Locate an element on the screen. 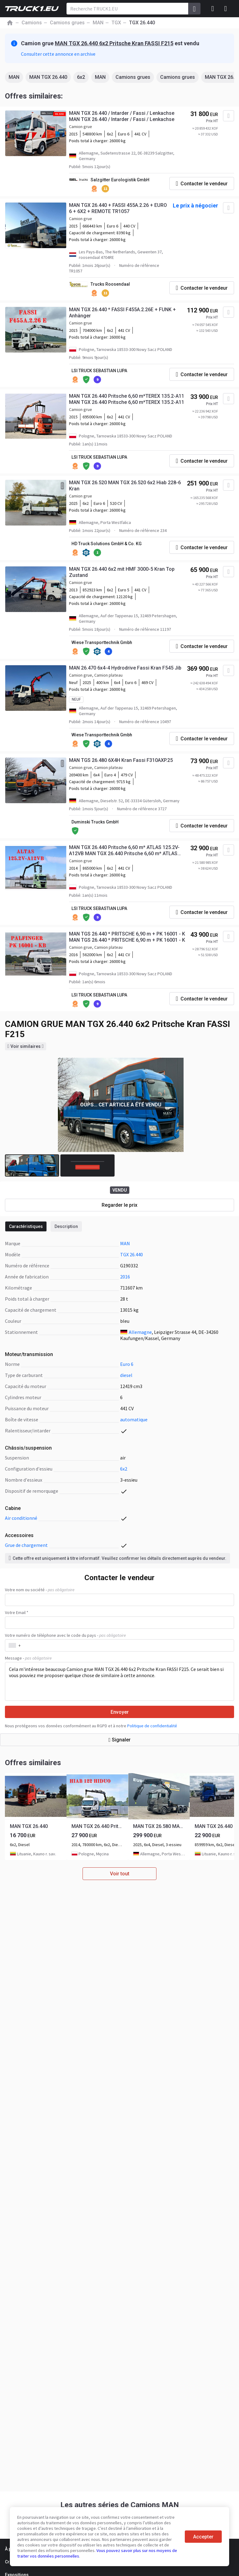  Message - is located at coordinates (28, 1658).